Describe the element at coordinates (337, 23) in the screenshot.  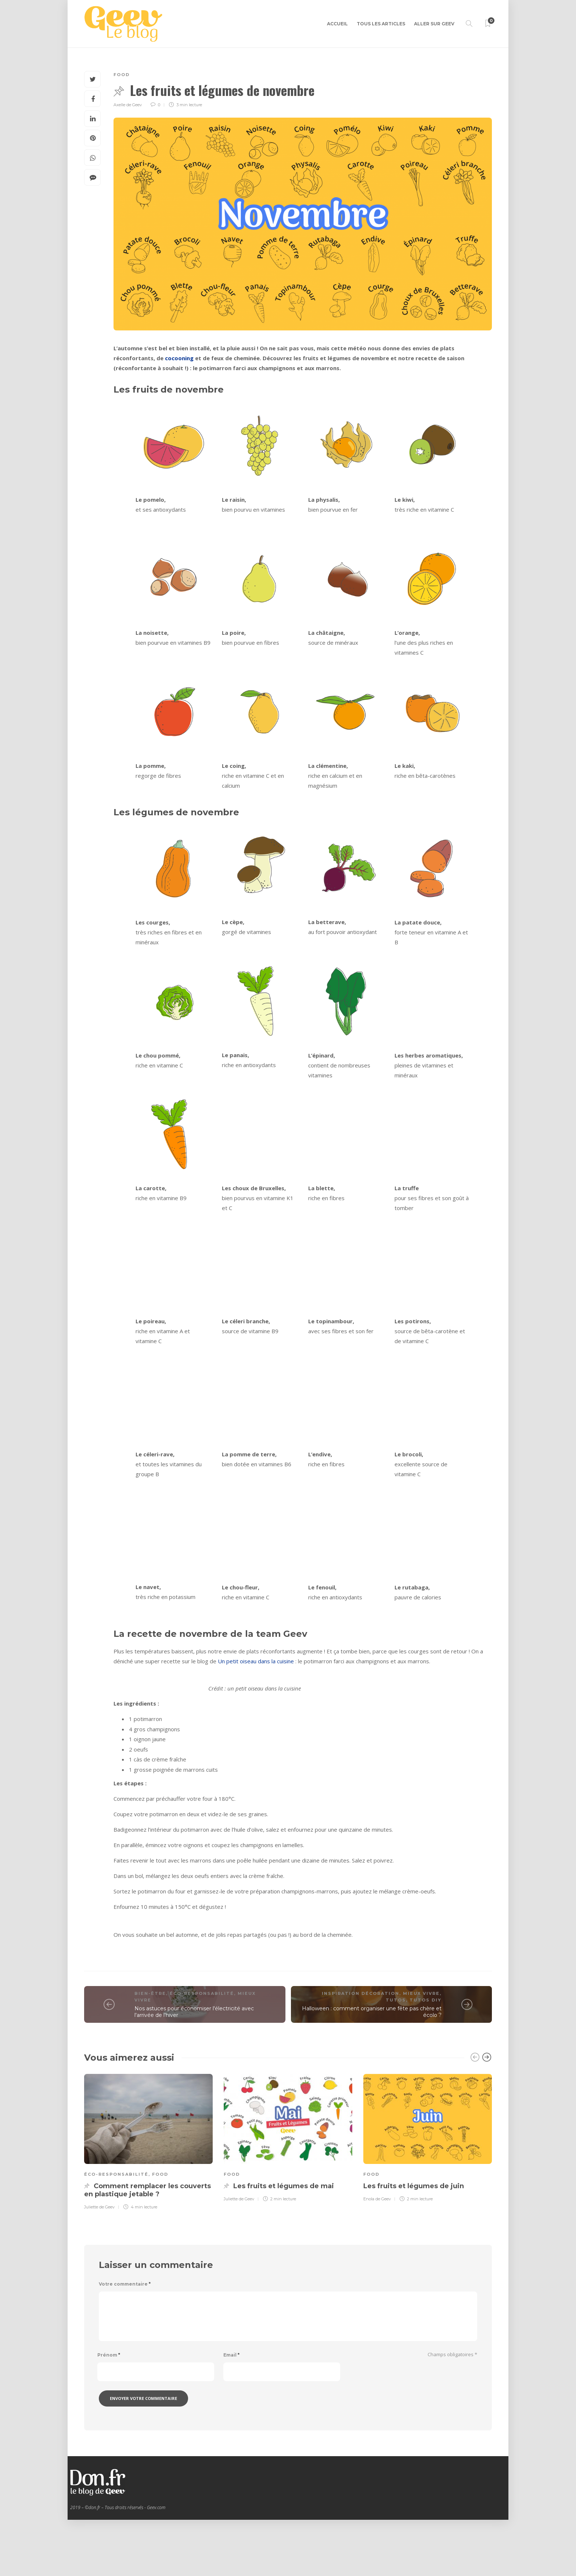
I see `Accueil` at that location.